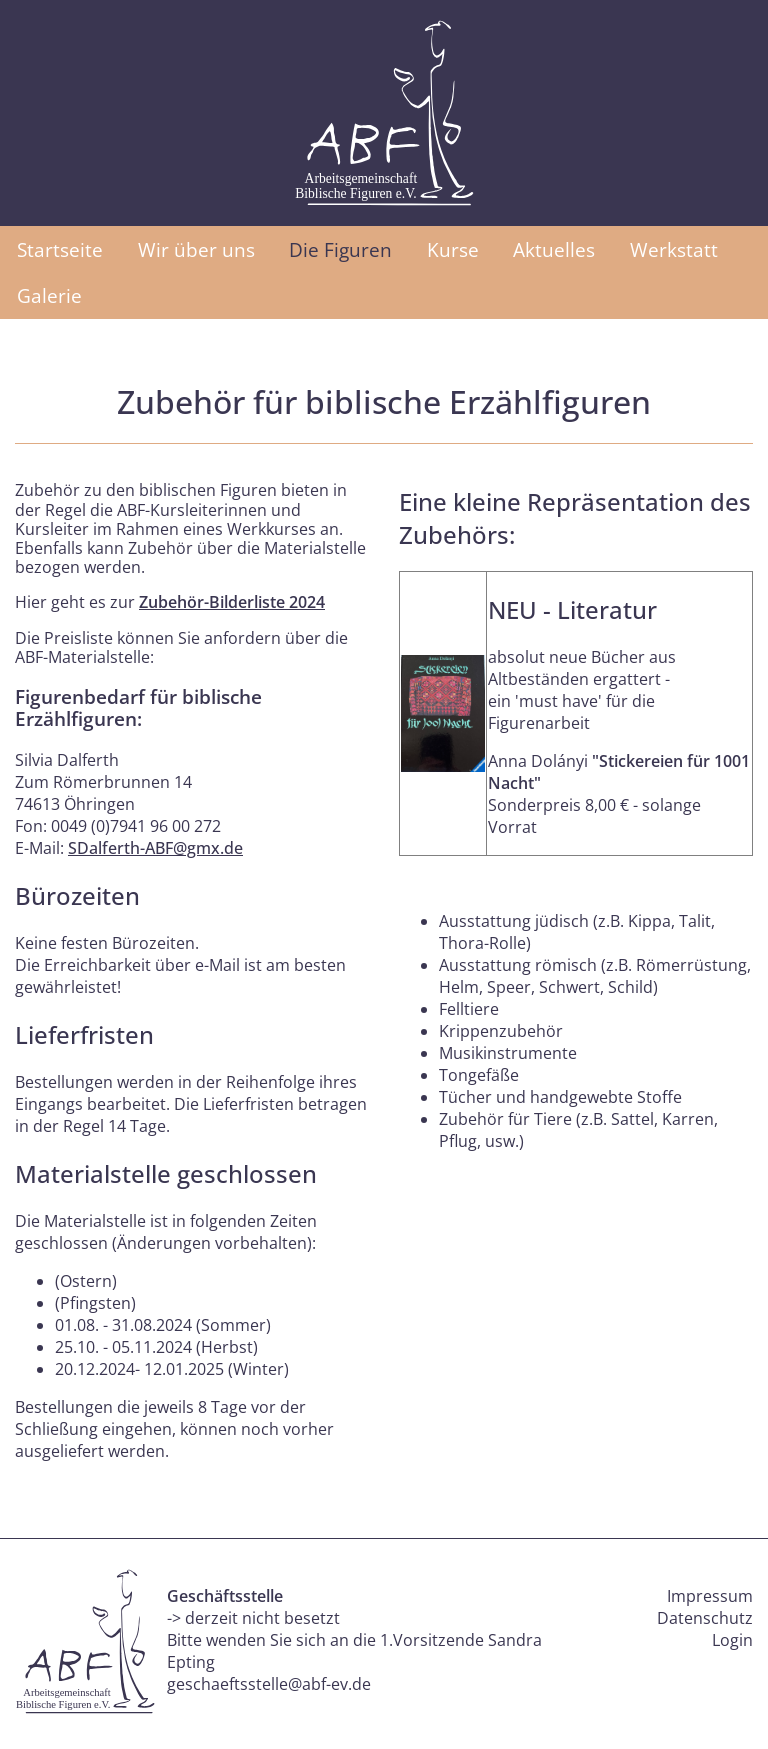  What do you see at coordinates (155, 848) in the screenshot?
I see `SDalferth-ABF@gmx.de` at bounding box center [155, 848].